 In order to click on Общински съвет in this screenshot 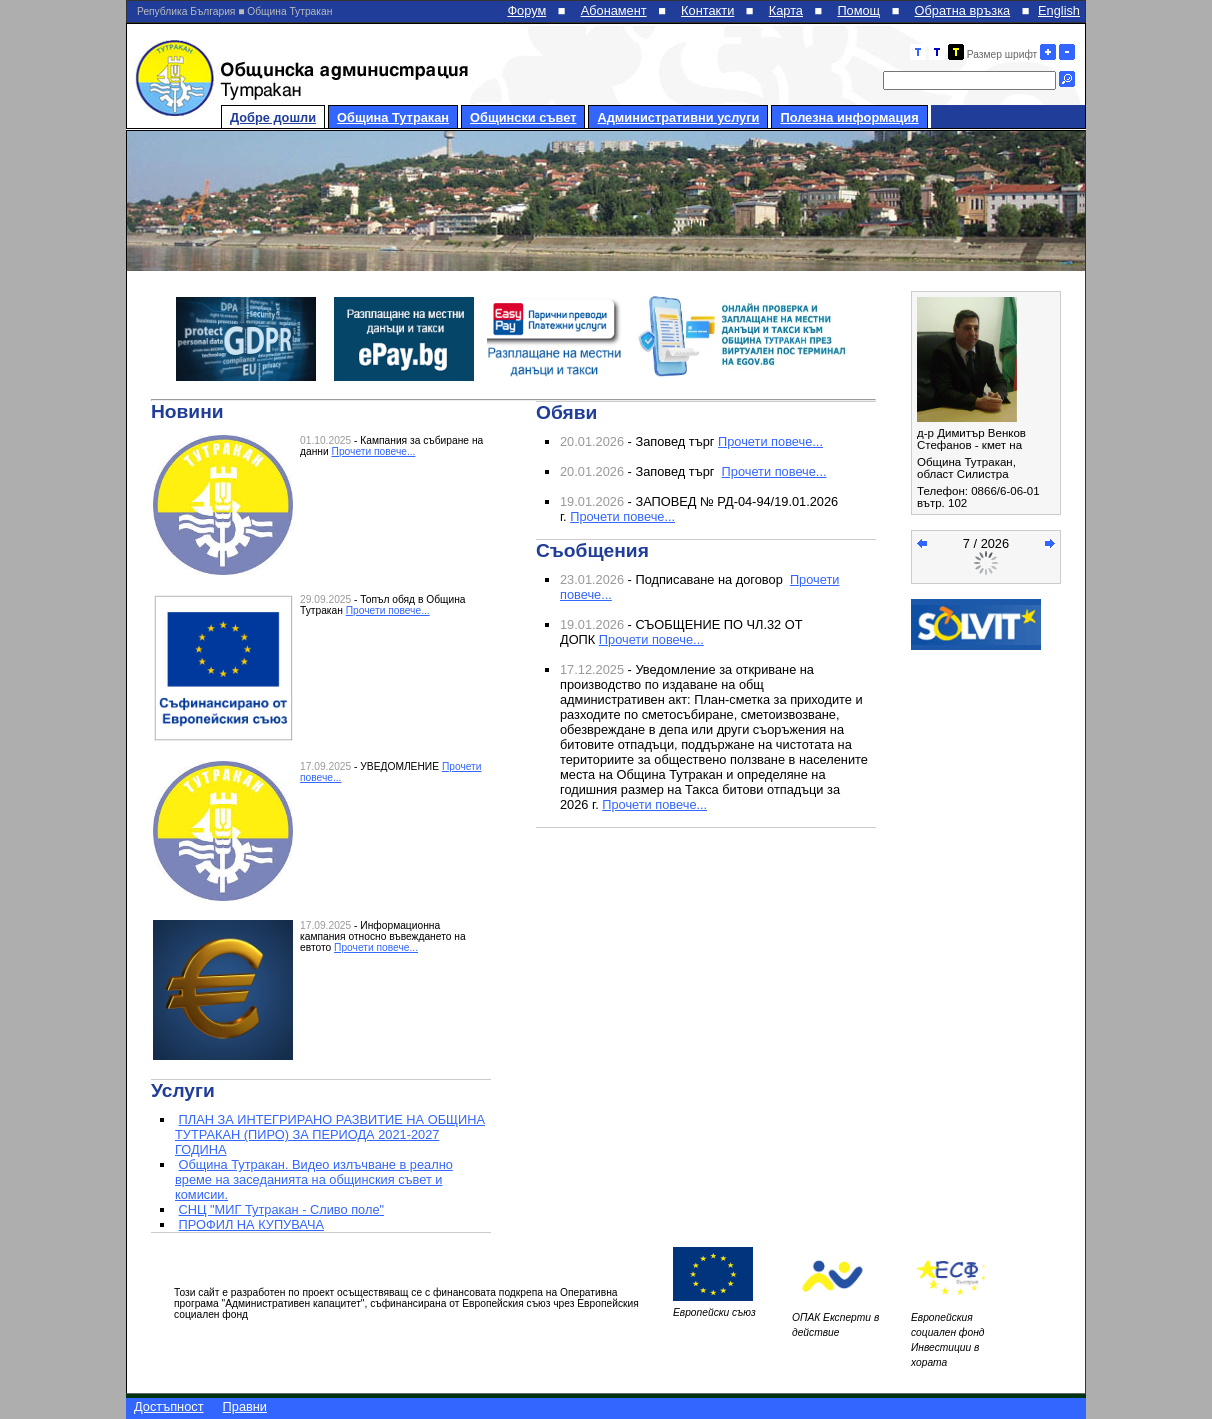, I will do `click(523, 117)`.